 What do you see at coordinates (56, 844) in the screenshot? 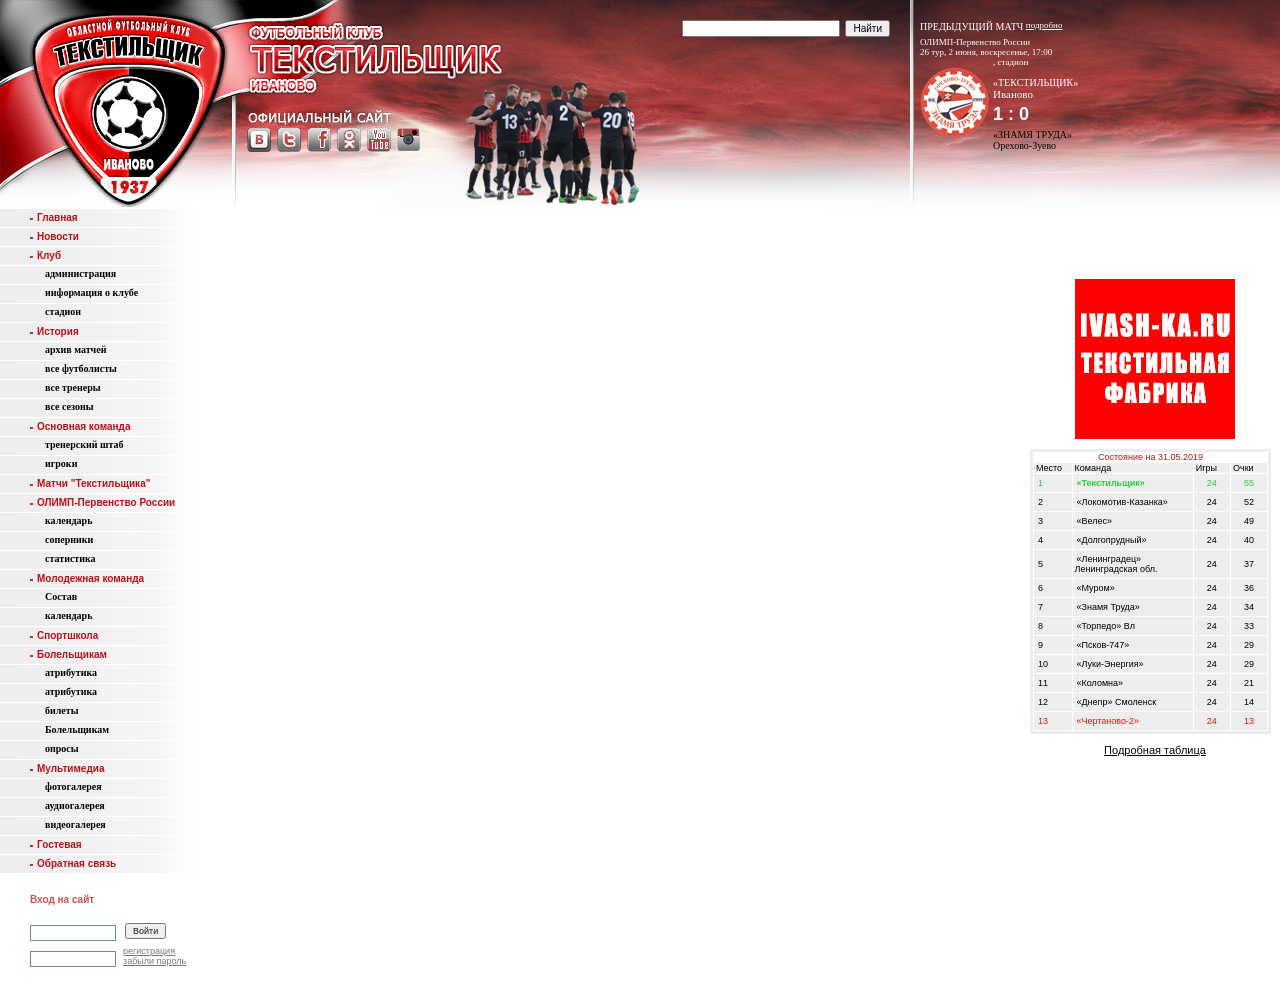
I see `Гостевая` at bounding box center [56, 844].